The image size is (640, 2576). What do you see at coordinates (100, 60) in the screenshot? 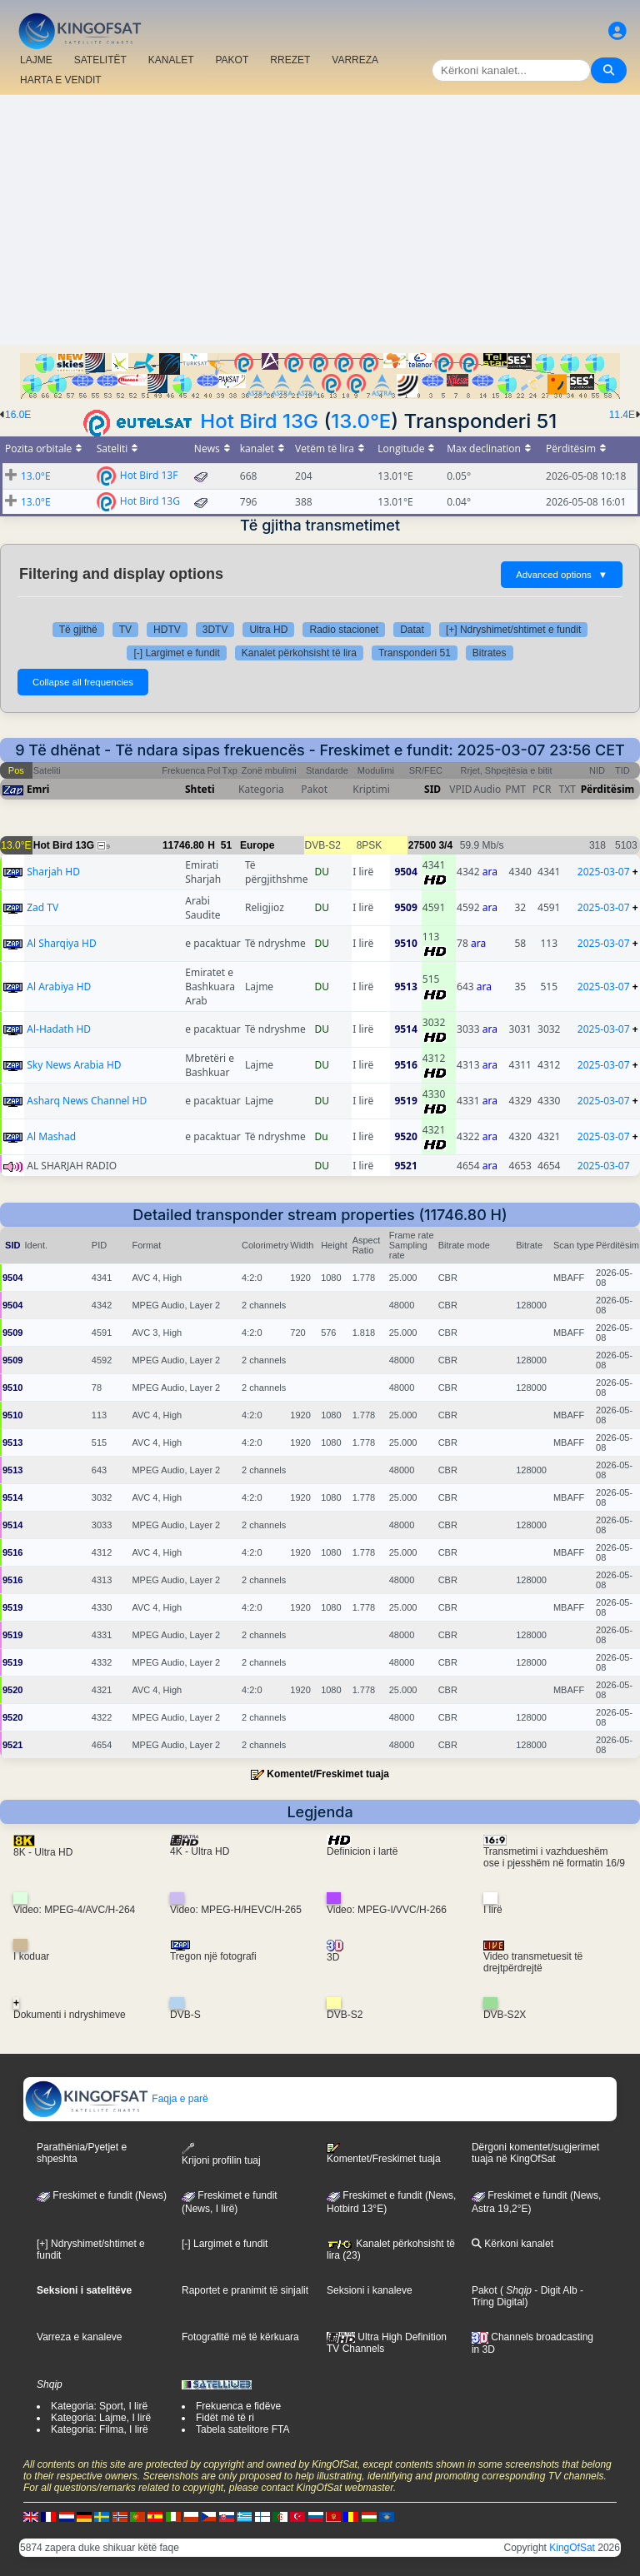
I see `SATELITËT` at bounding box center [100, 60].